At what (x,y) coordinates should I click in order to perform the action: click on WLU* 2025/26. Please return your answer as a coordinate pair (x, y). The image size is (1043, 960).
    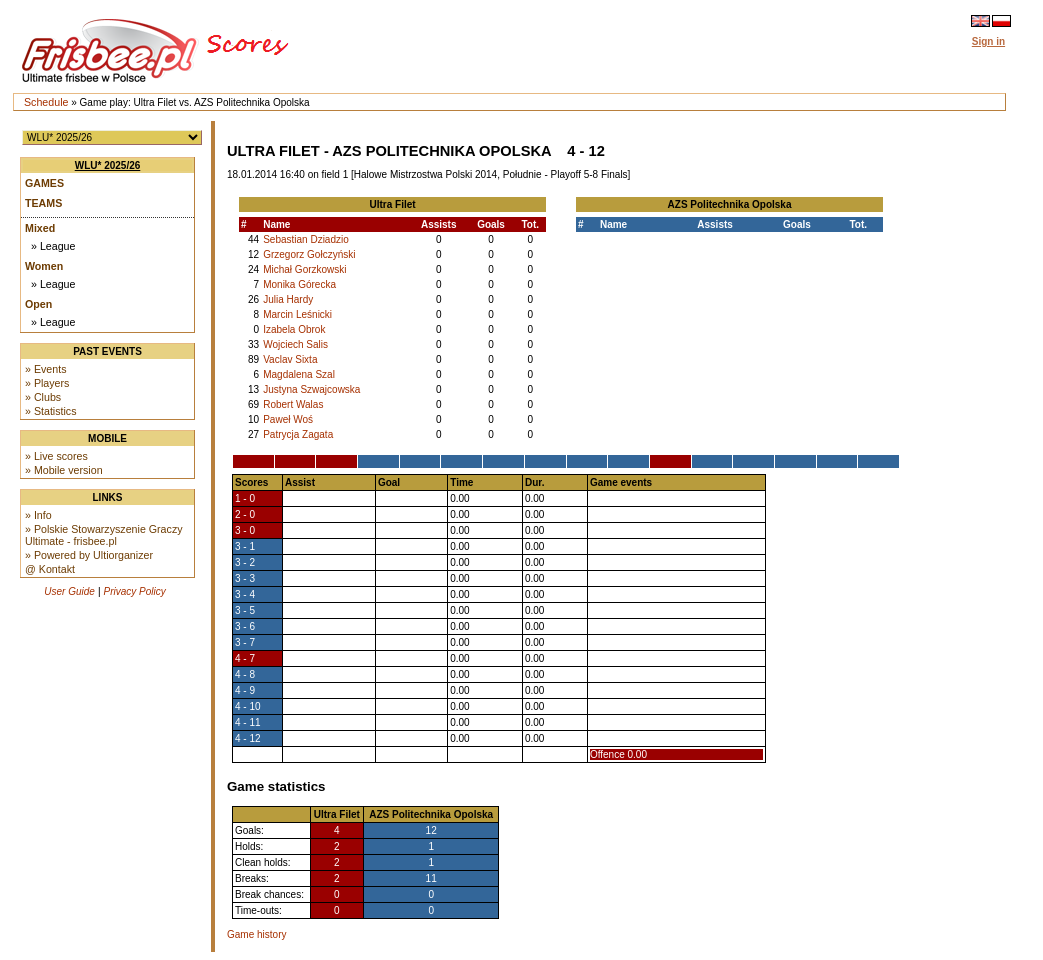
    Looking at the image, I should click on (108, 165).